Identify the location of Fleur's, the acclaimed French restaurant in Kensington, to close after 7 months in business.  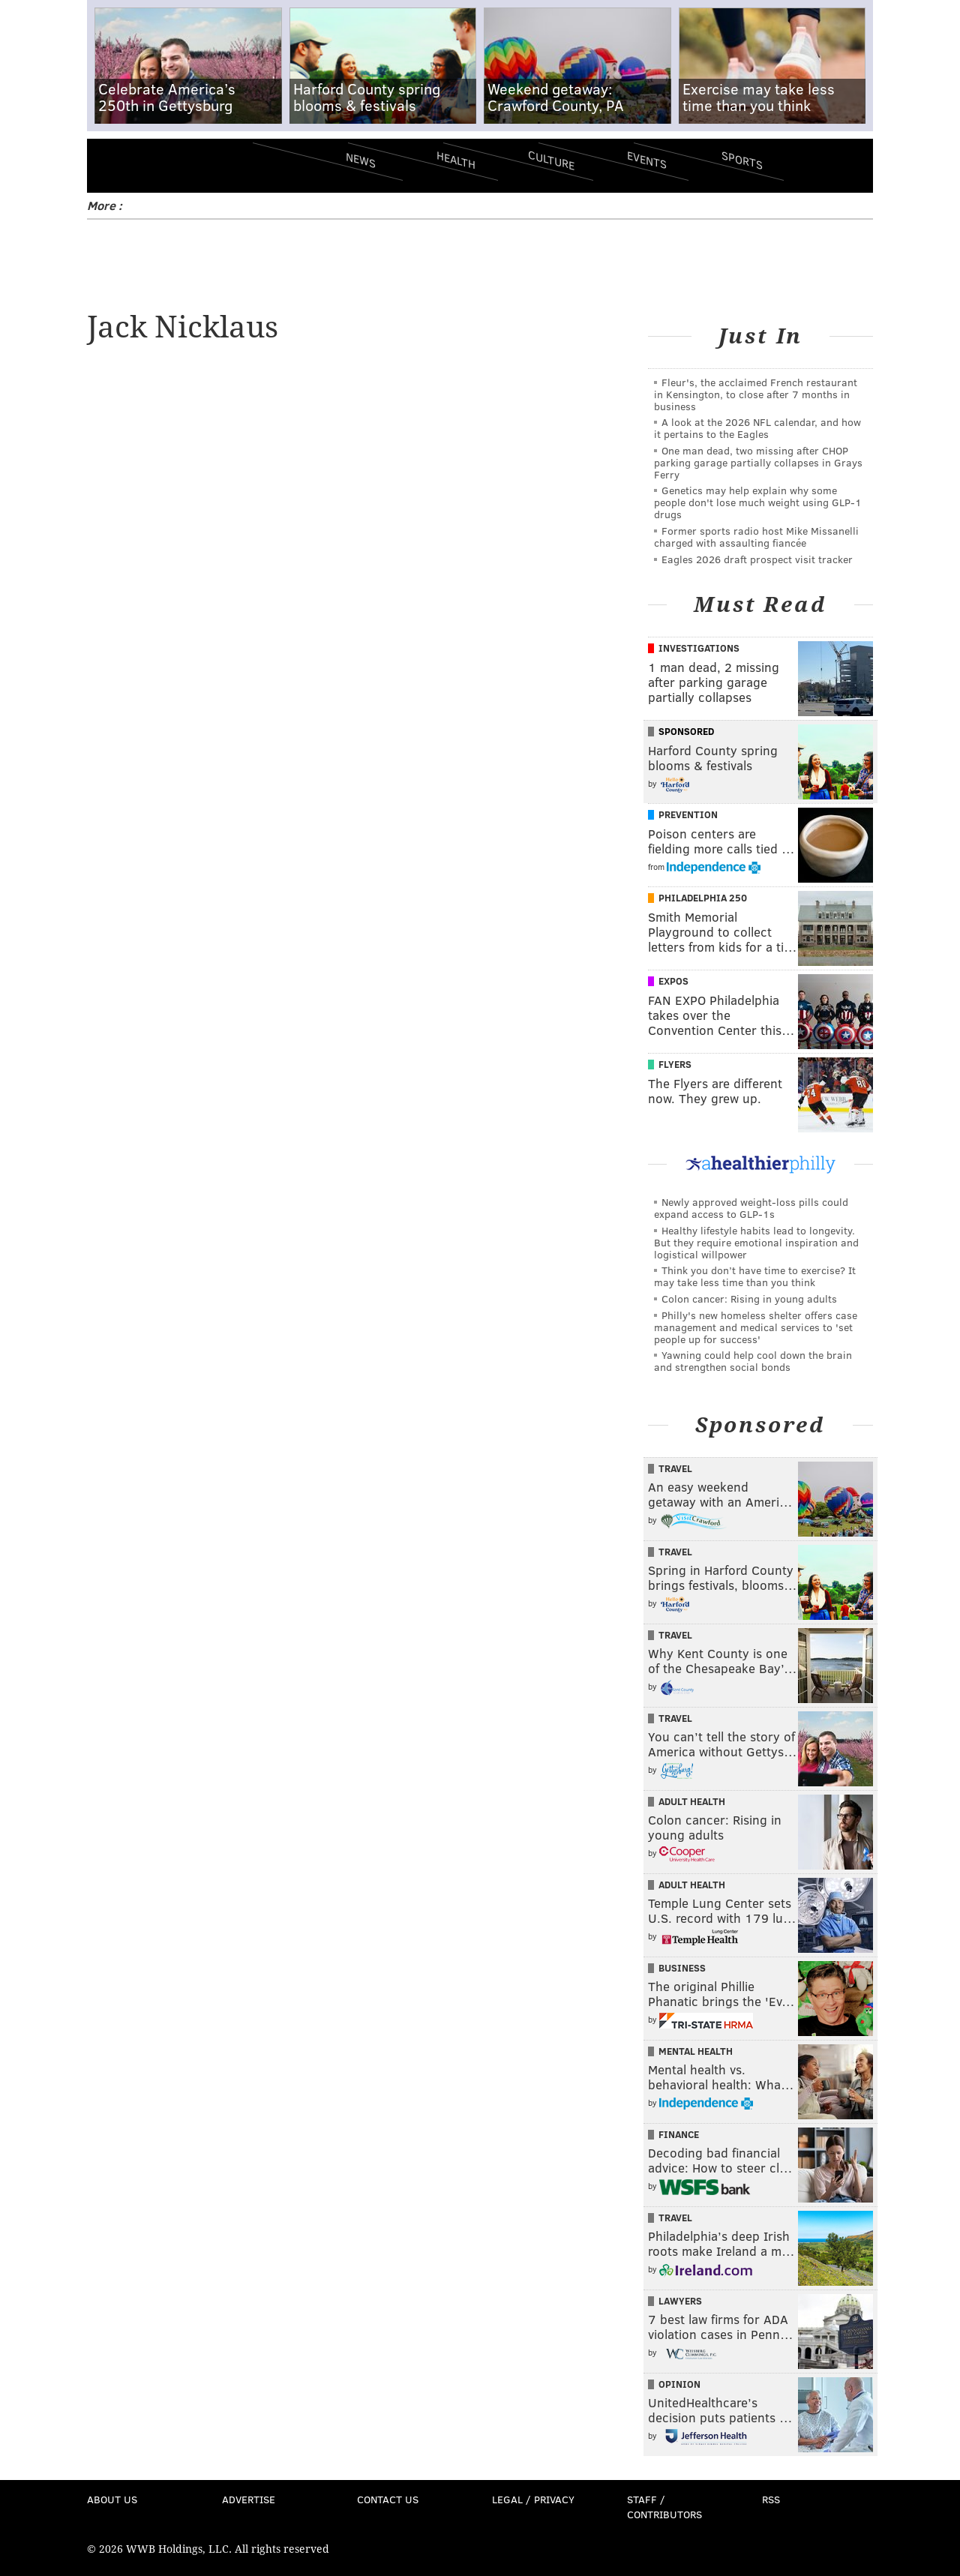
(755, 394).